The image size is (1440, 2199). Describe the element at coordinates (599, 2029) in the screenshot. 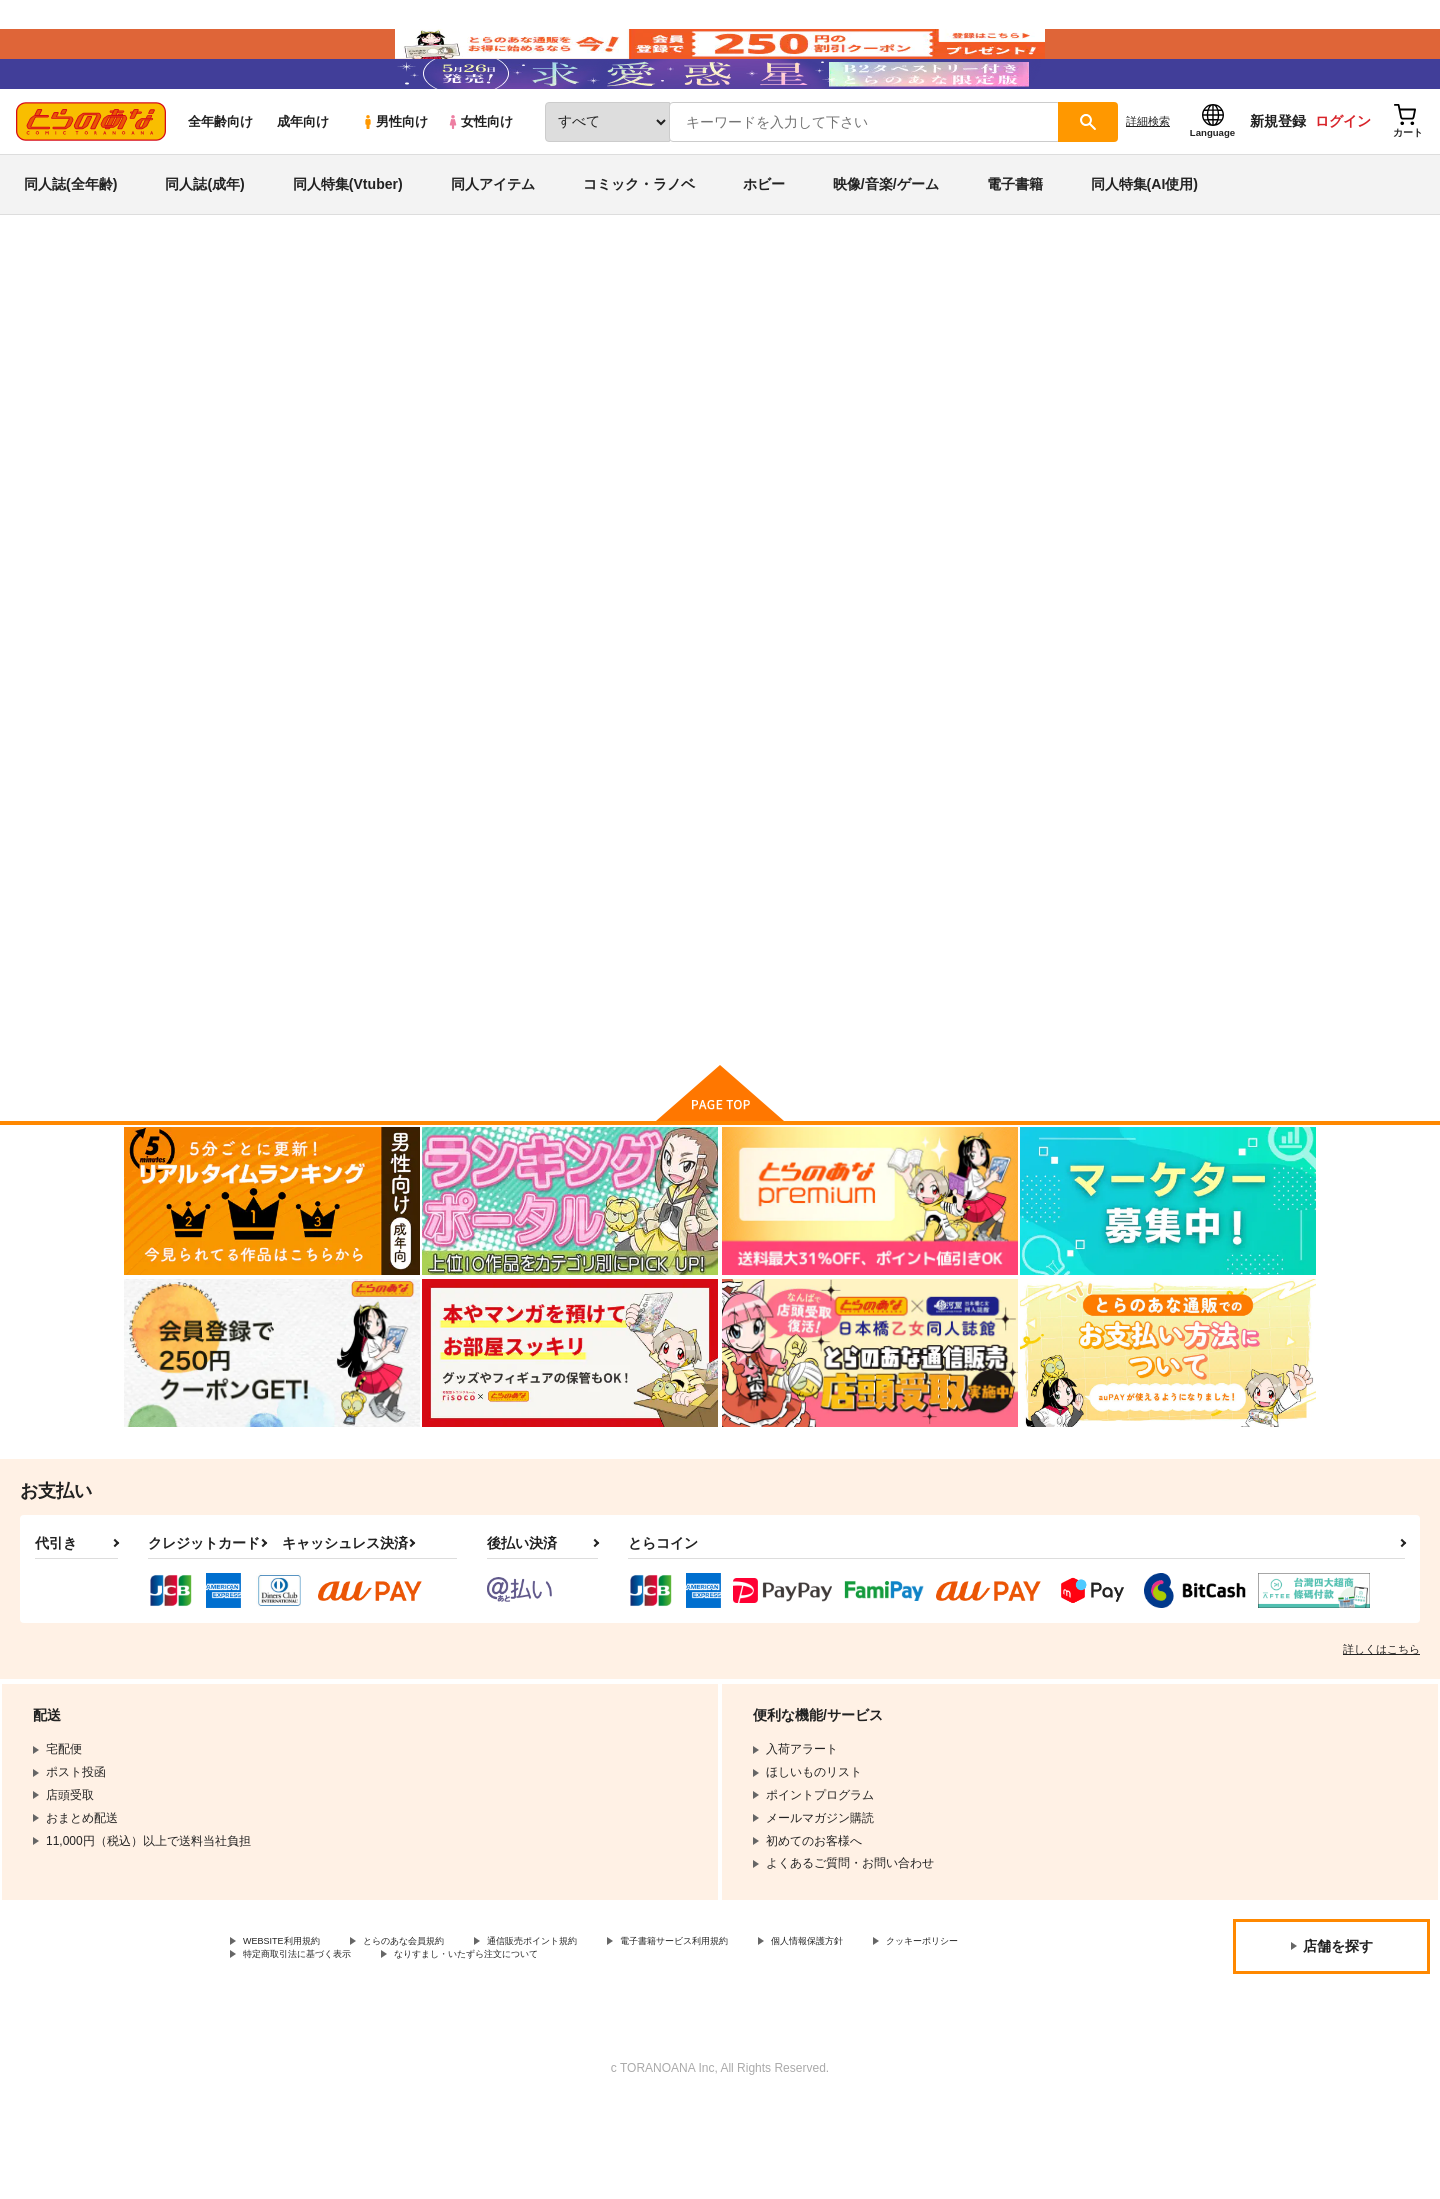

I see `通信販売ポイント規約` at that location.